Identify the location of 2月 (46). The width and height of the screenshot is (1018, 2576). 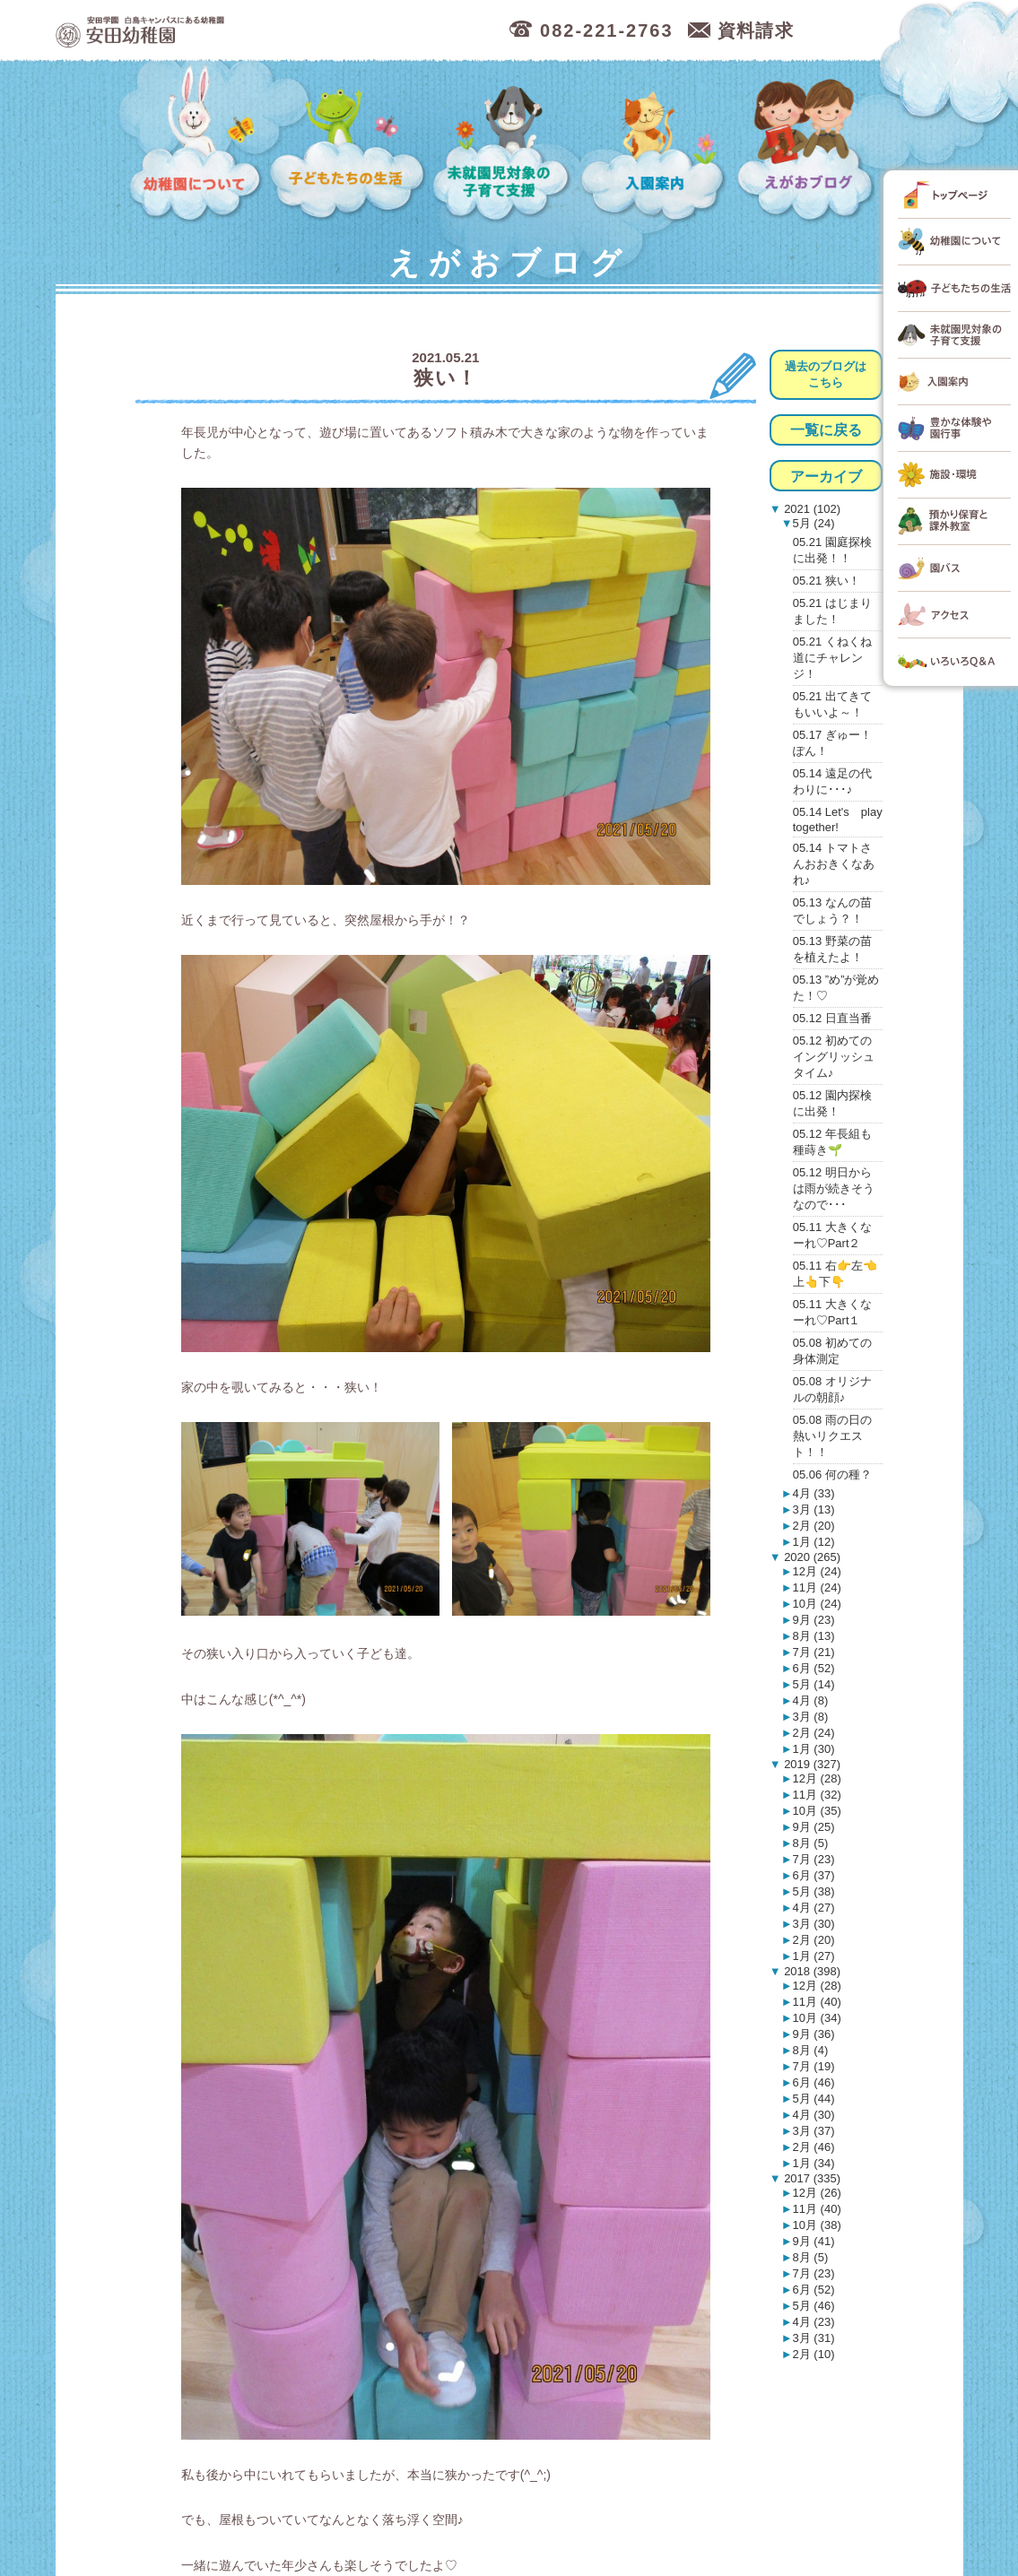
(814, 2147).